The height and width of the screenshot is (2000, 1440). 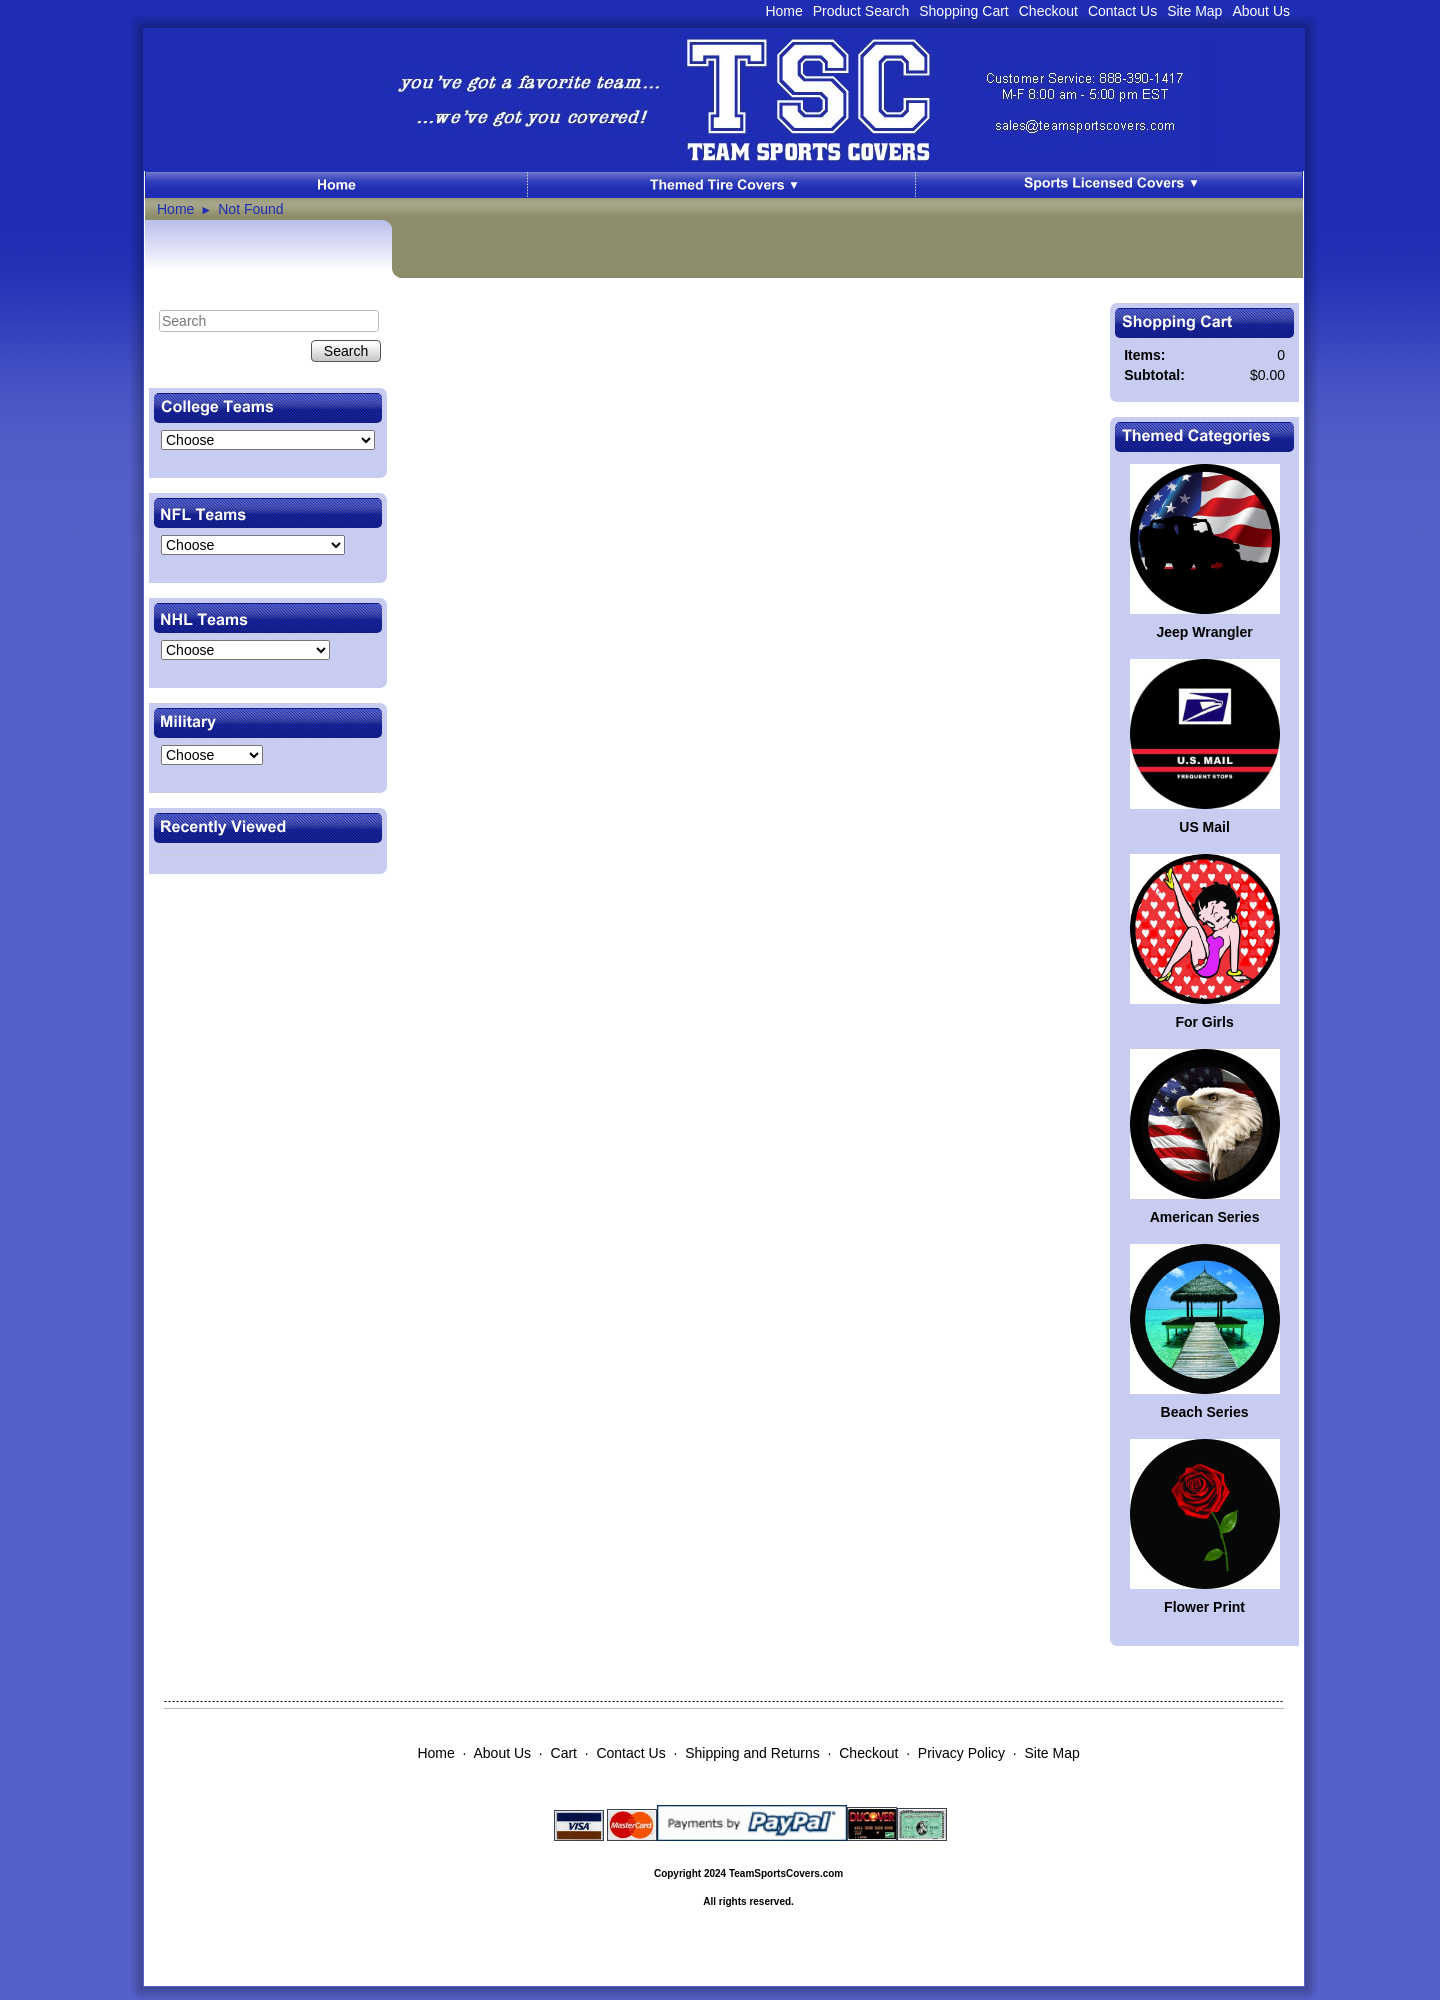 I want to click on Jeep Wrangler, so click(x=1204, y=632).